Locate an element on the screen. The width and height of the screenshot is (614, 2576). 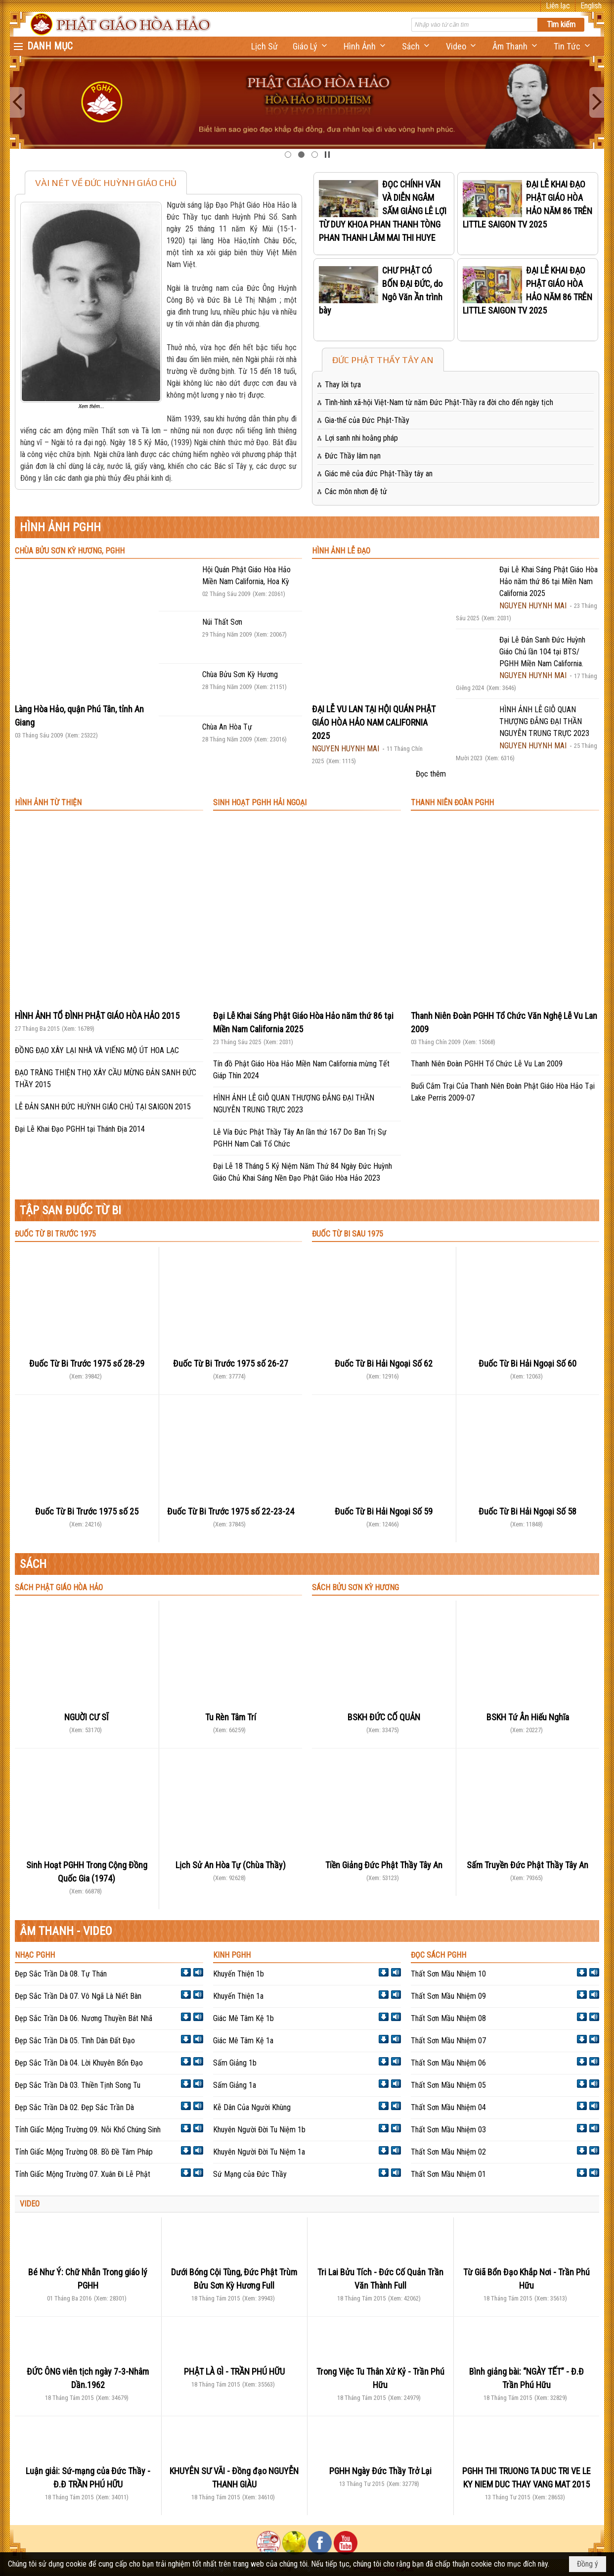
THANH NIÊN ĐOÀN PGHH is located at coordinates (452, 802).